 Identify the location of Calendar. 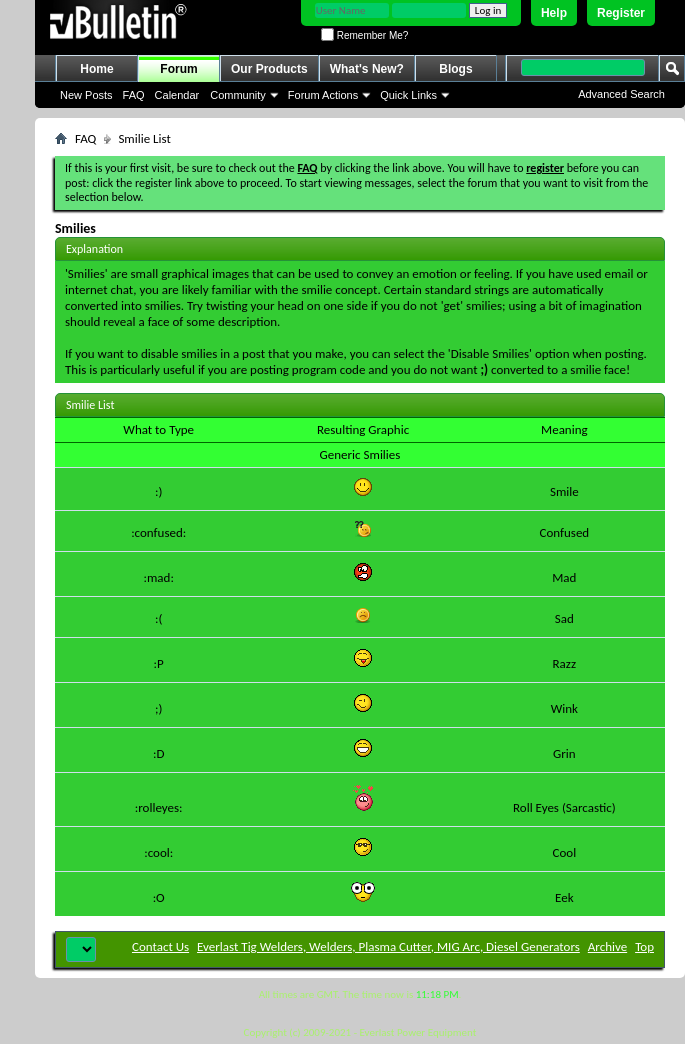
(177, 95).